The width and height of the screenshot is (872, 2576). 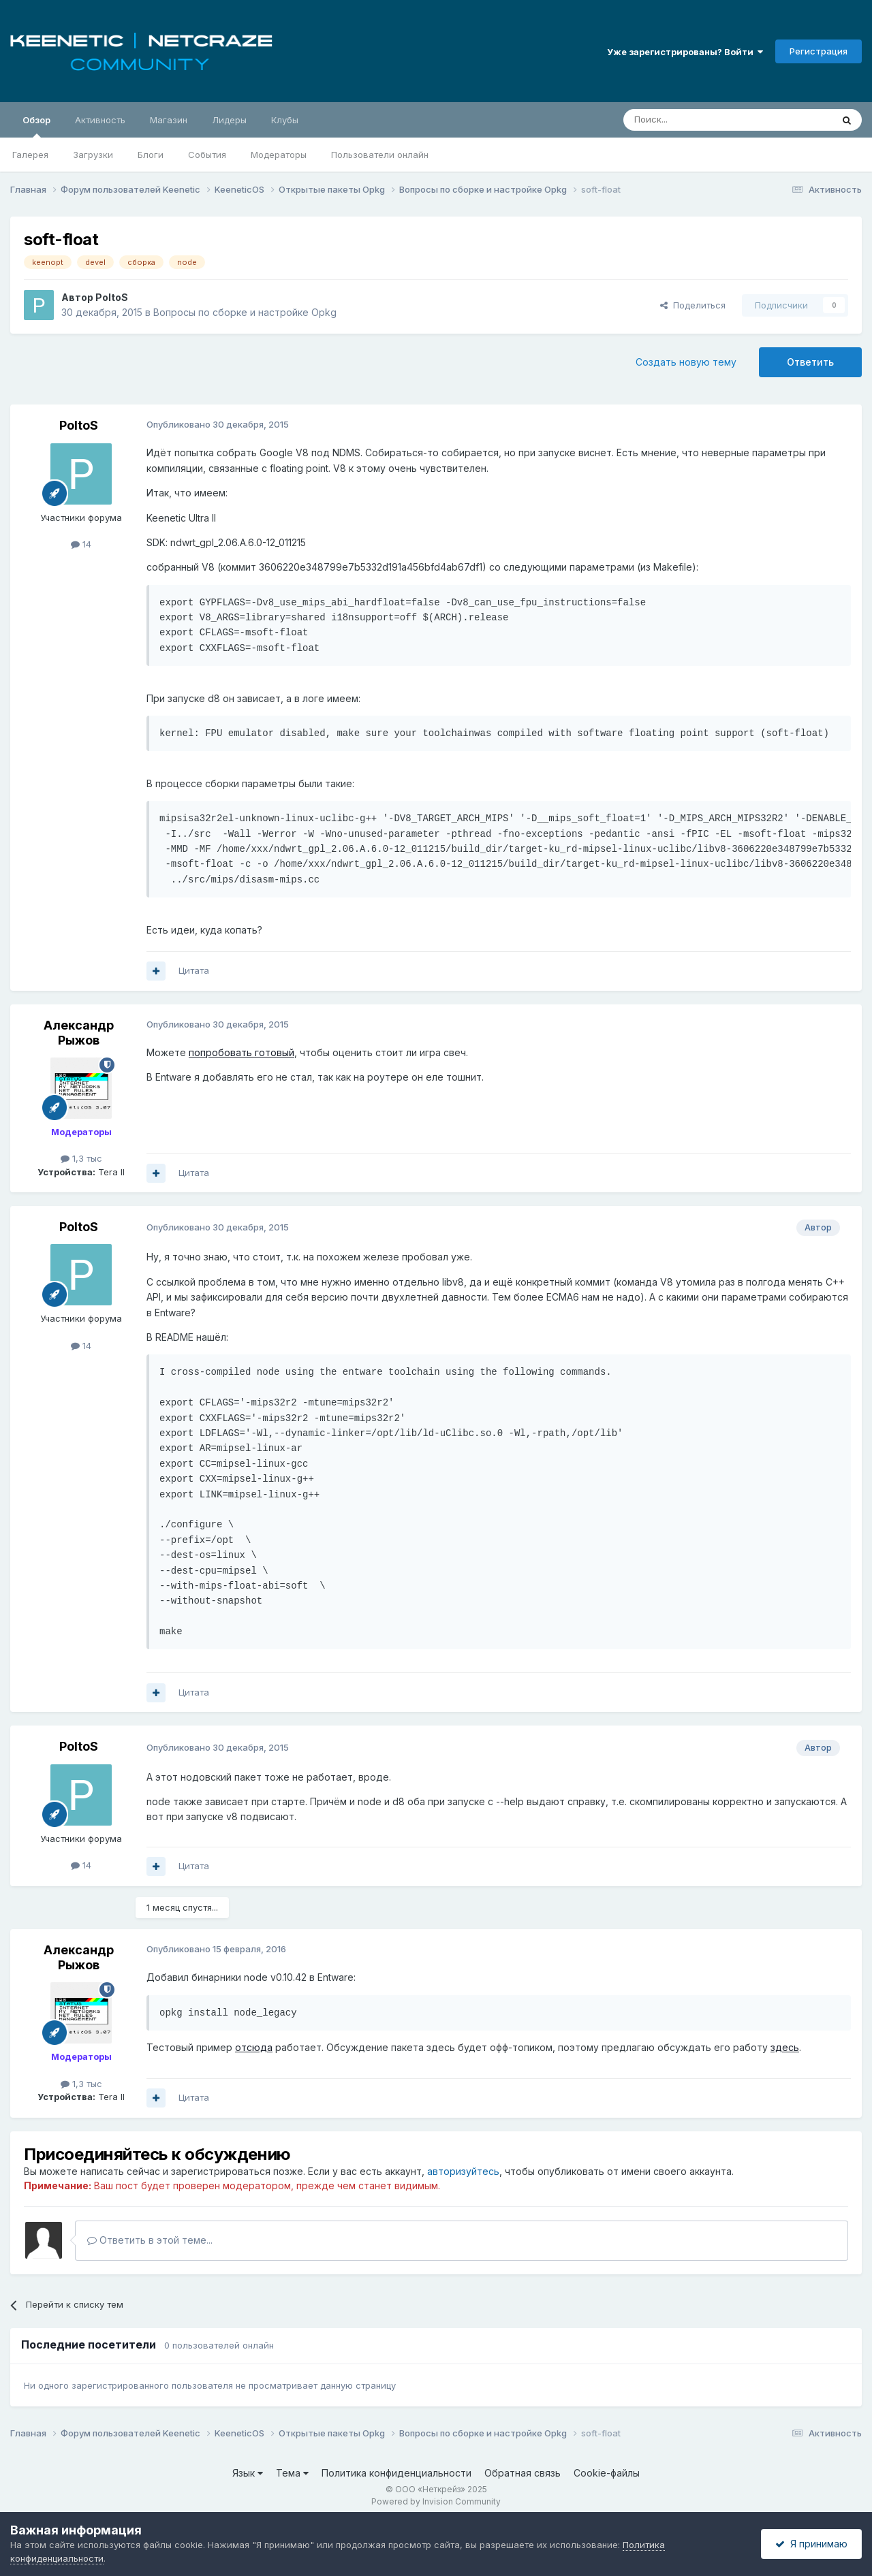 I want to click on Пользователи онлайн, so click(x=380, y=154).